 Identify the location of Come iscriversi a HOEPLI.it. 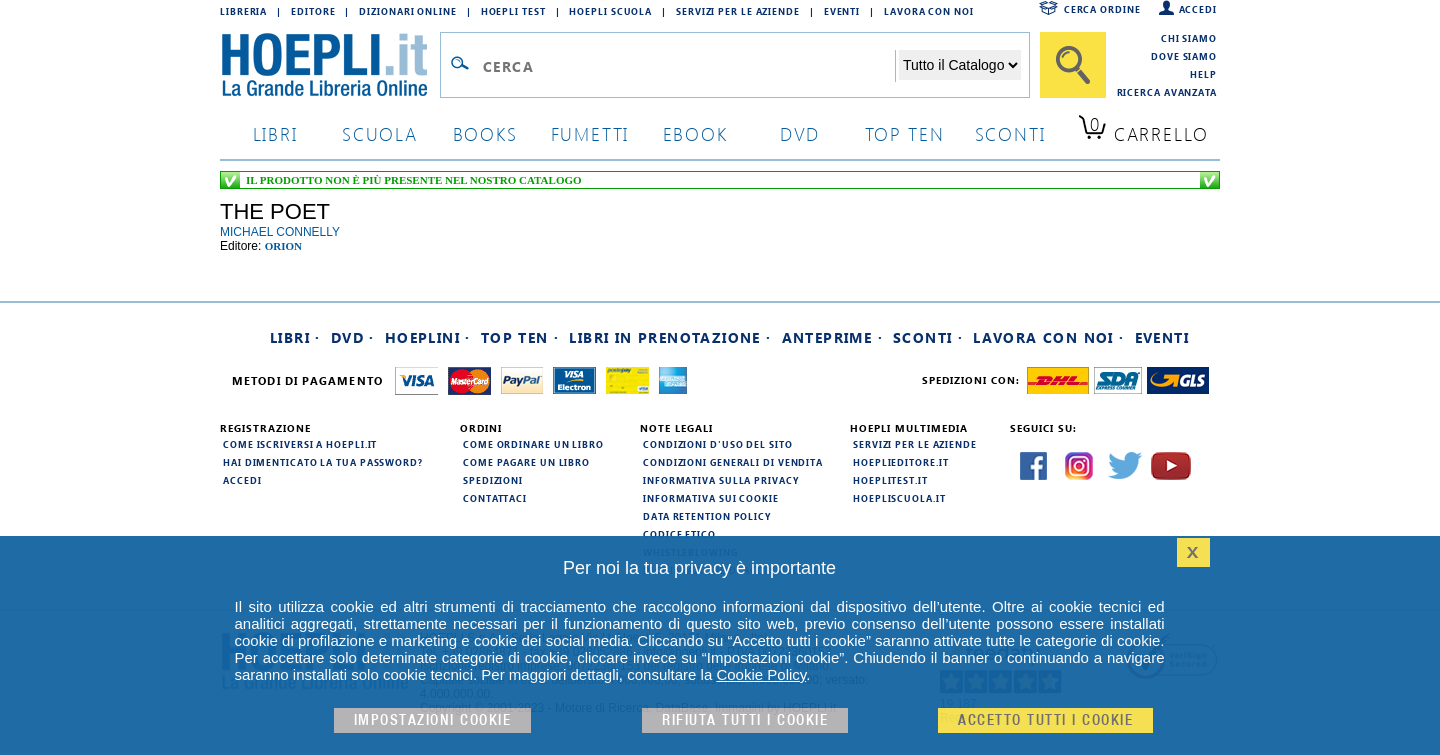
(300, 444).